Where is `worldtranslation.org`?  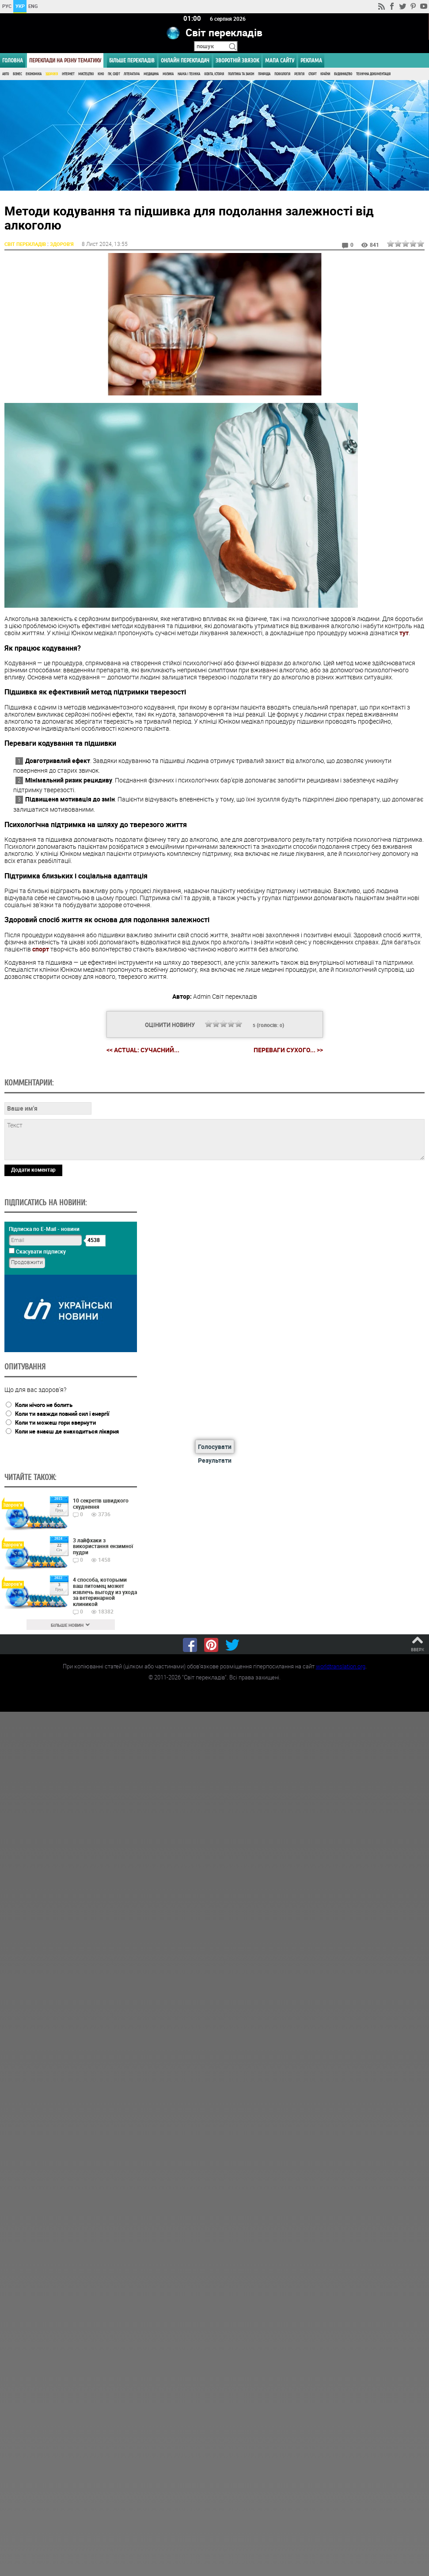 worldtranslation.org is located at coordinates (340, 1666).